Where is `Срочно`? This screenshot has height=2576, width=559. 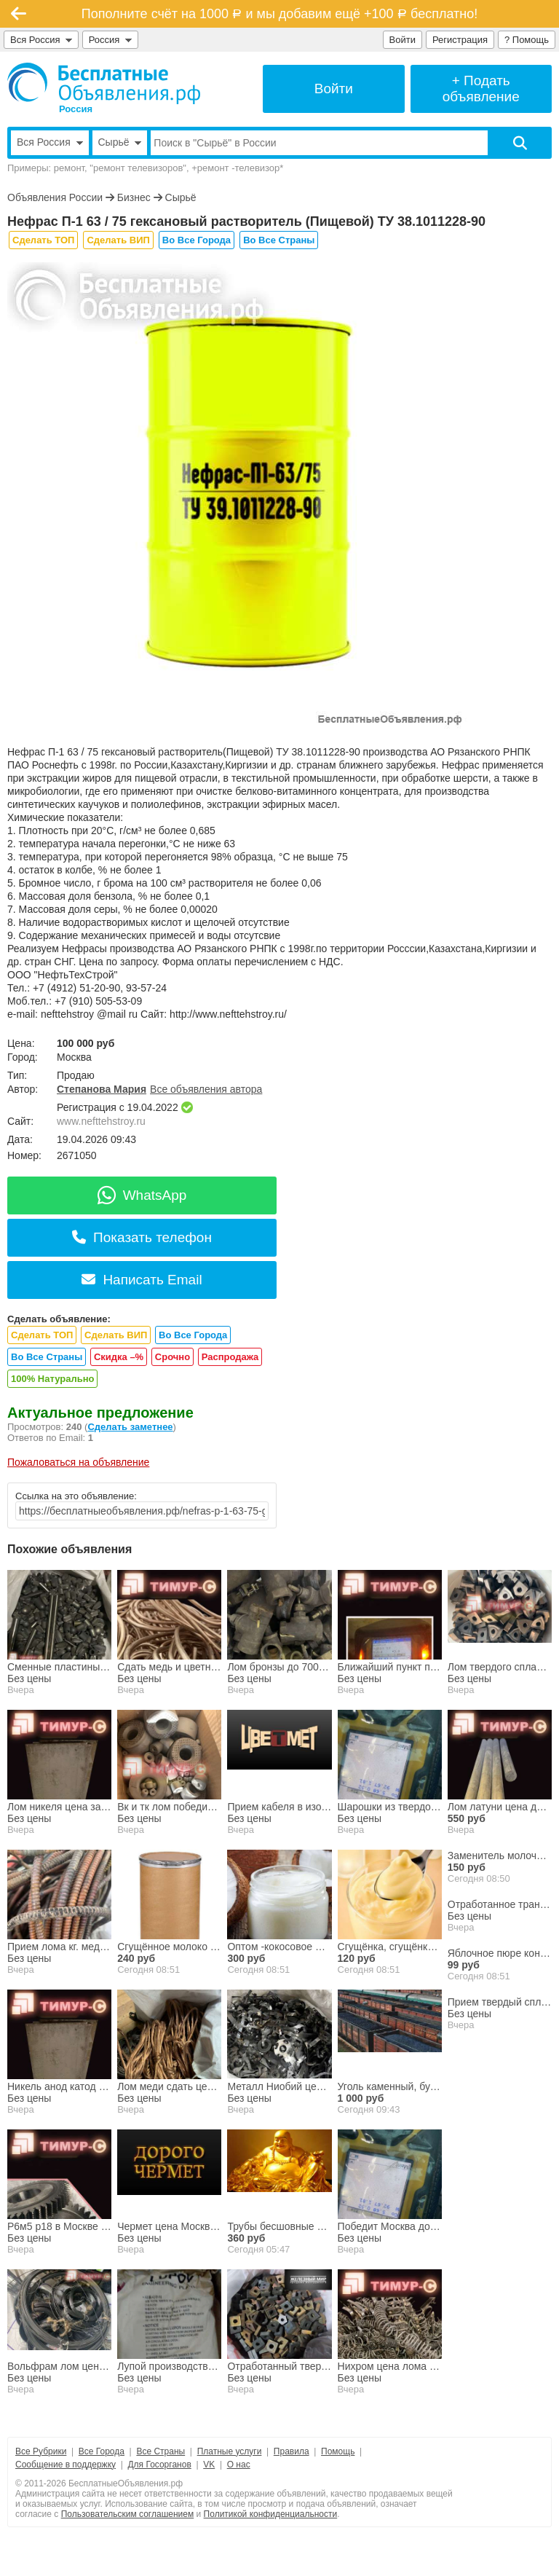 Срочно is located at coordinates (172, 1356).